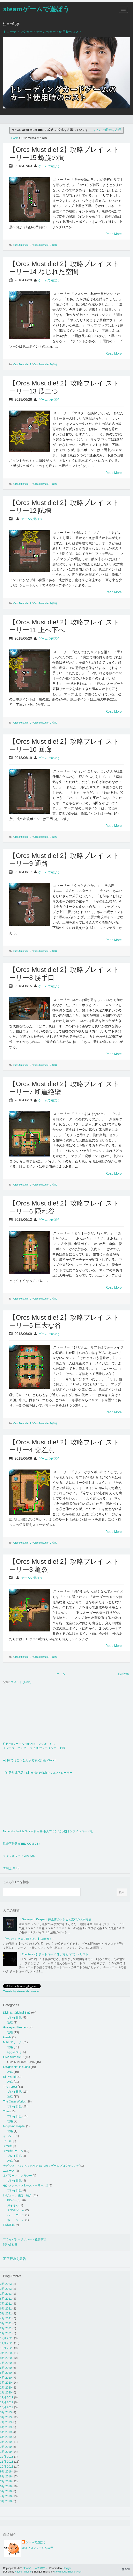 This screenshot has height=2576, width=133. I want to click on 前の投稿, so click(123, 1673).